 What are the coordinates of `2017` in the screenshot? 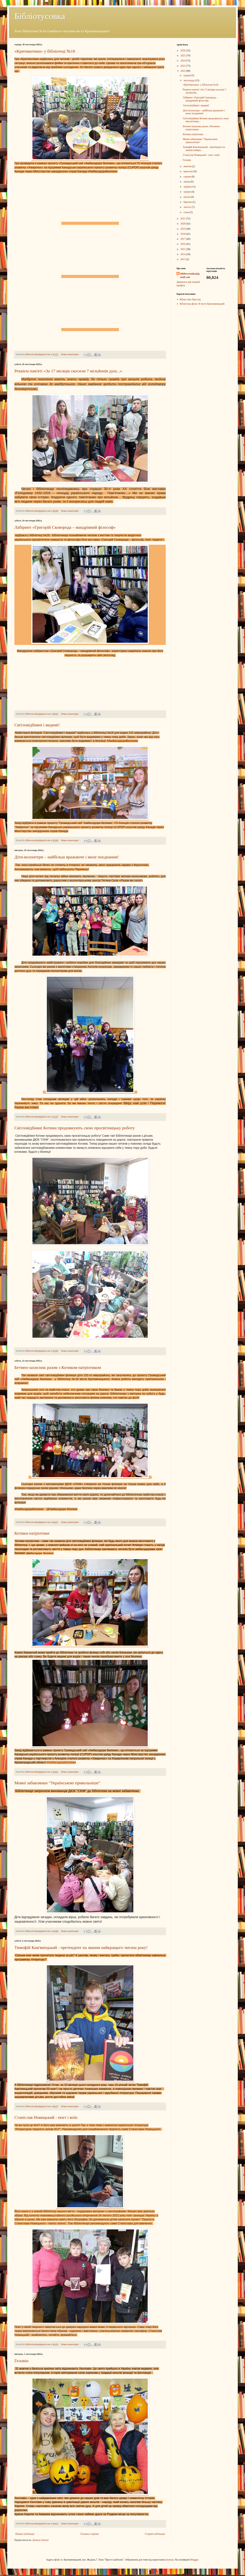 It's located at (183, 239).